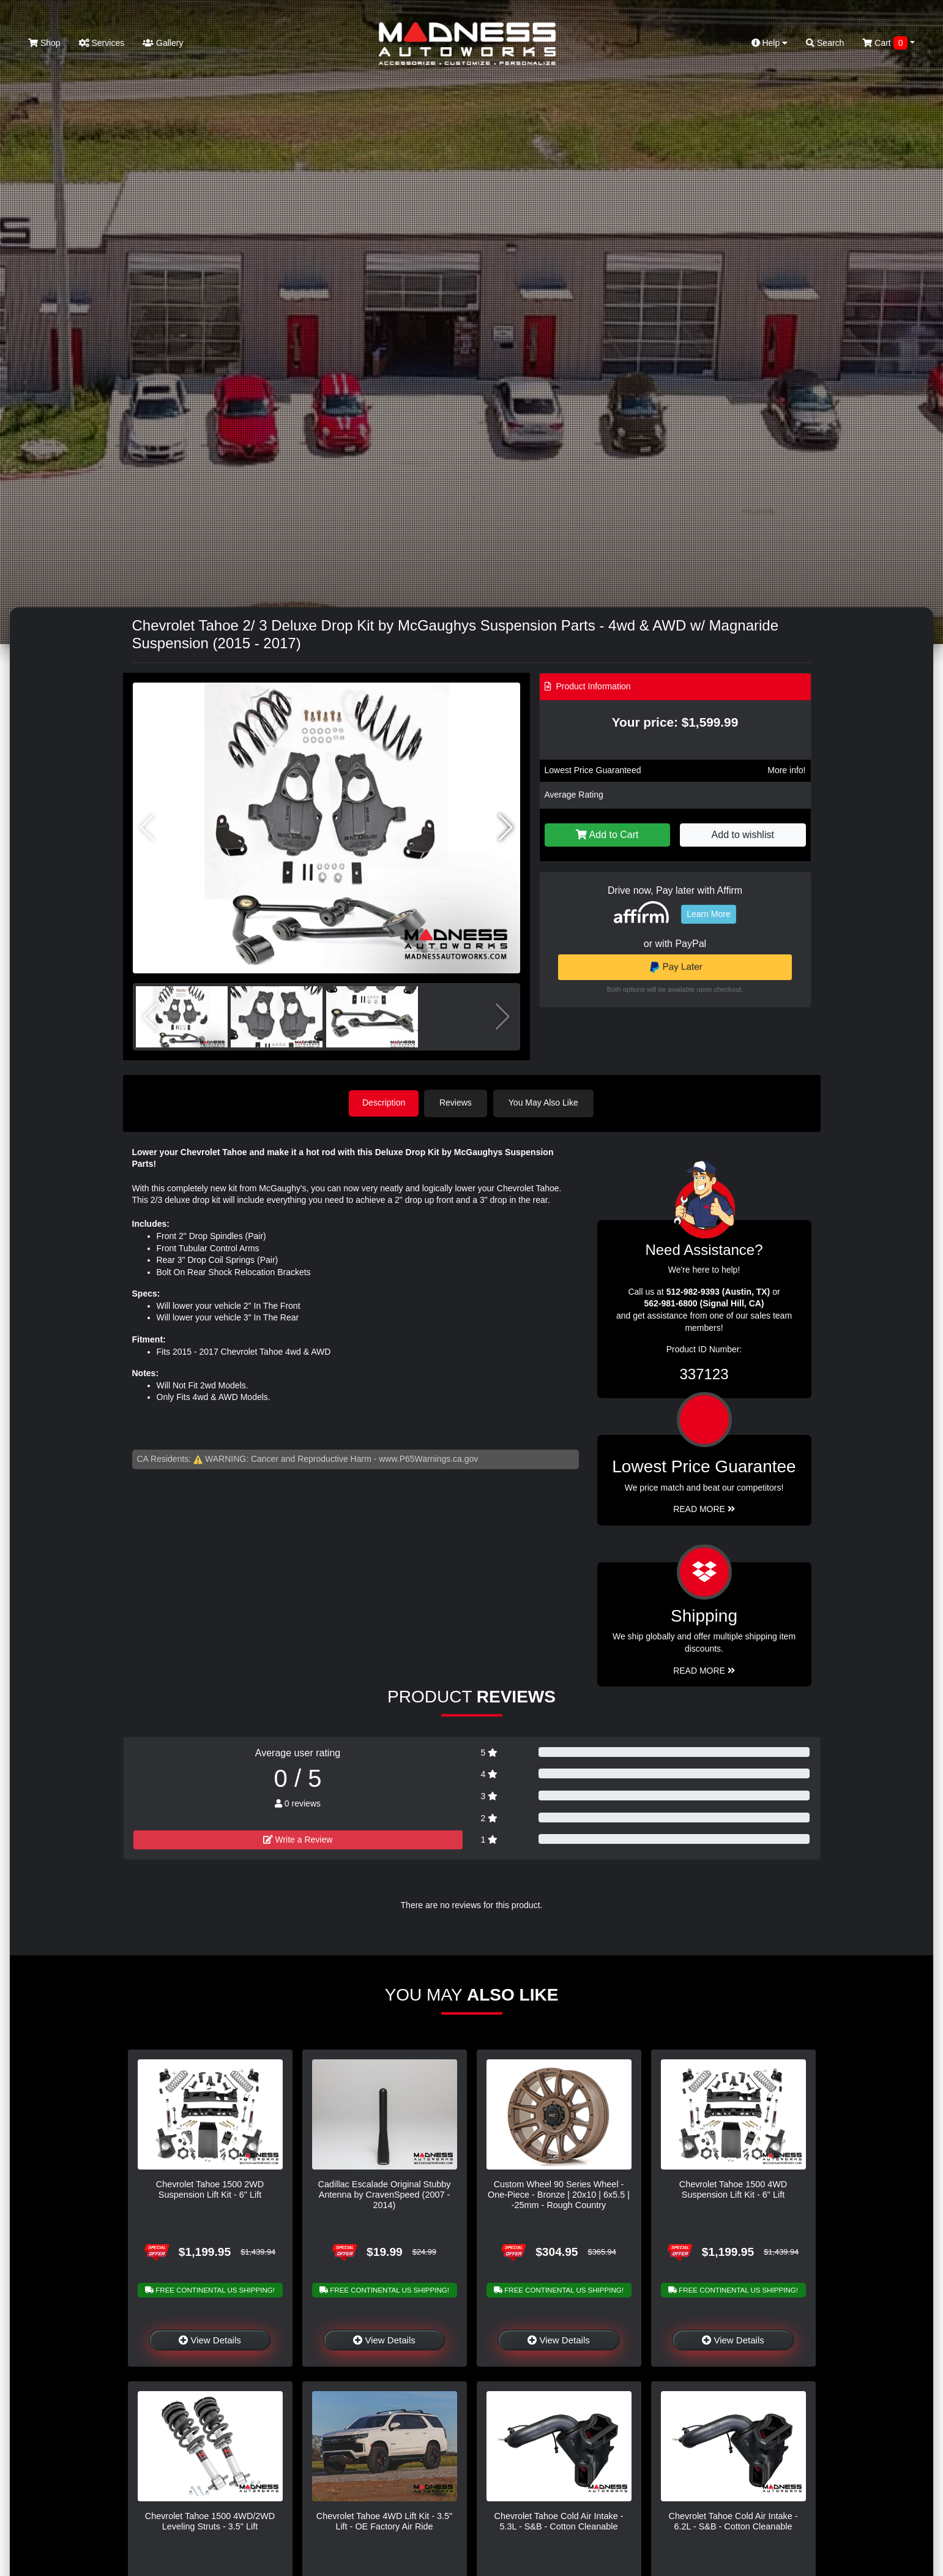 This screenshot has width=943, height=2576. Describe the element at coordinates (384, 2520) in the screenshot. I see `Chevrolet Tahoe 4WD Lift Kit - 3.5" Lift - OE Factory Air Ride` at that location.